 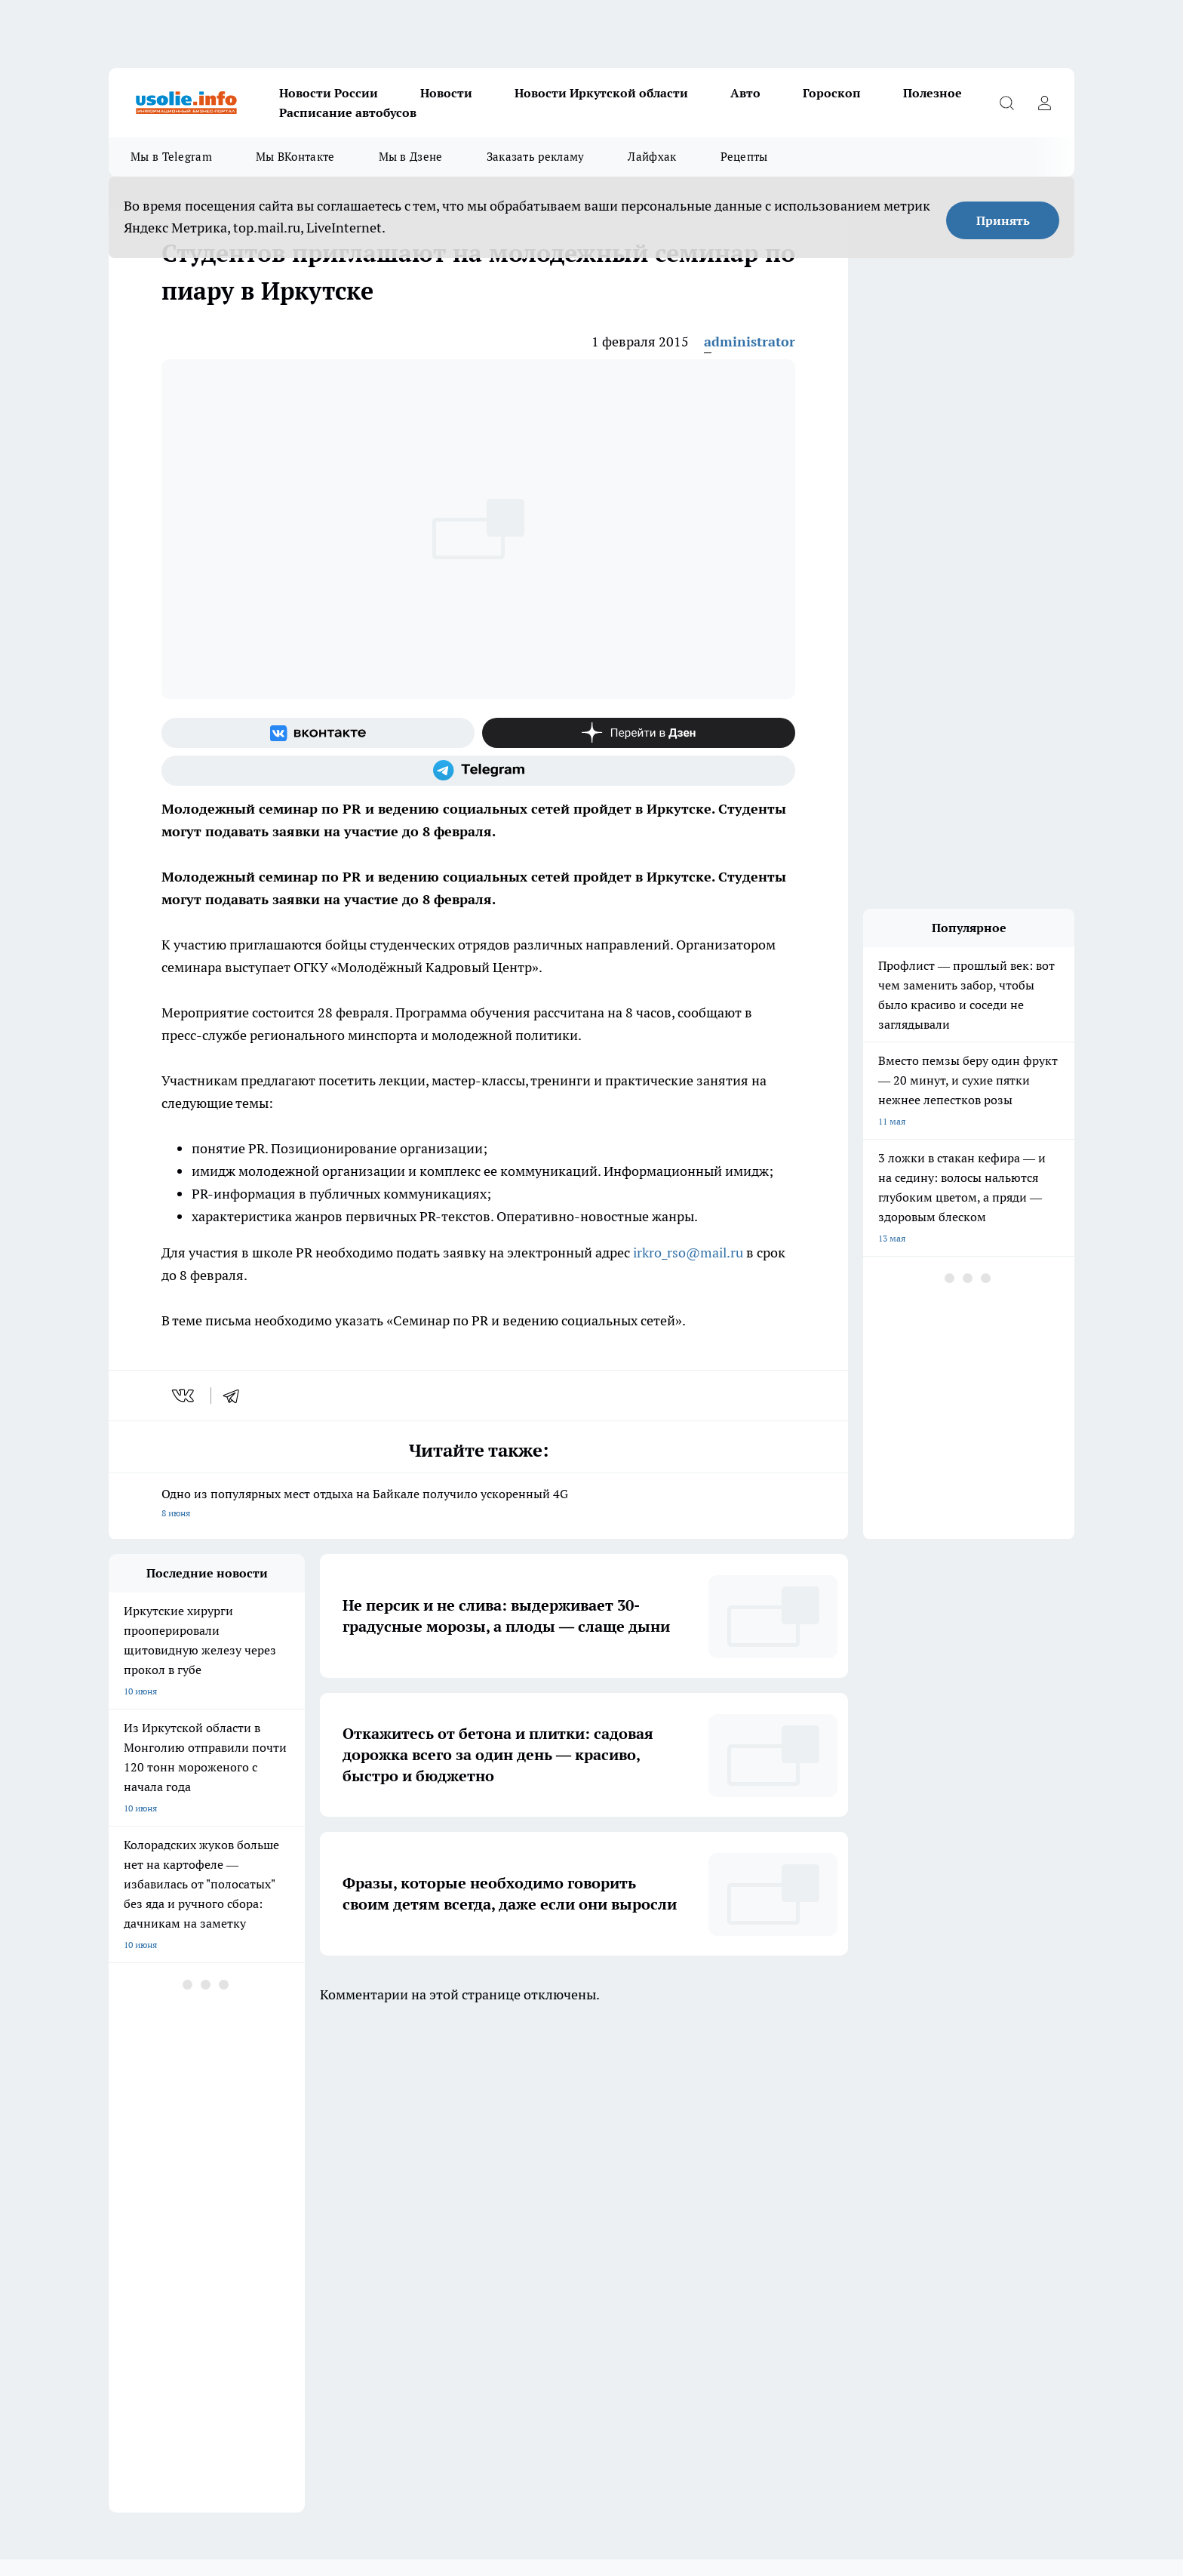 I want to click on [Группа ВКонтакте], so click(x=318, y=733).